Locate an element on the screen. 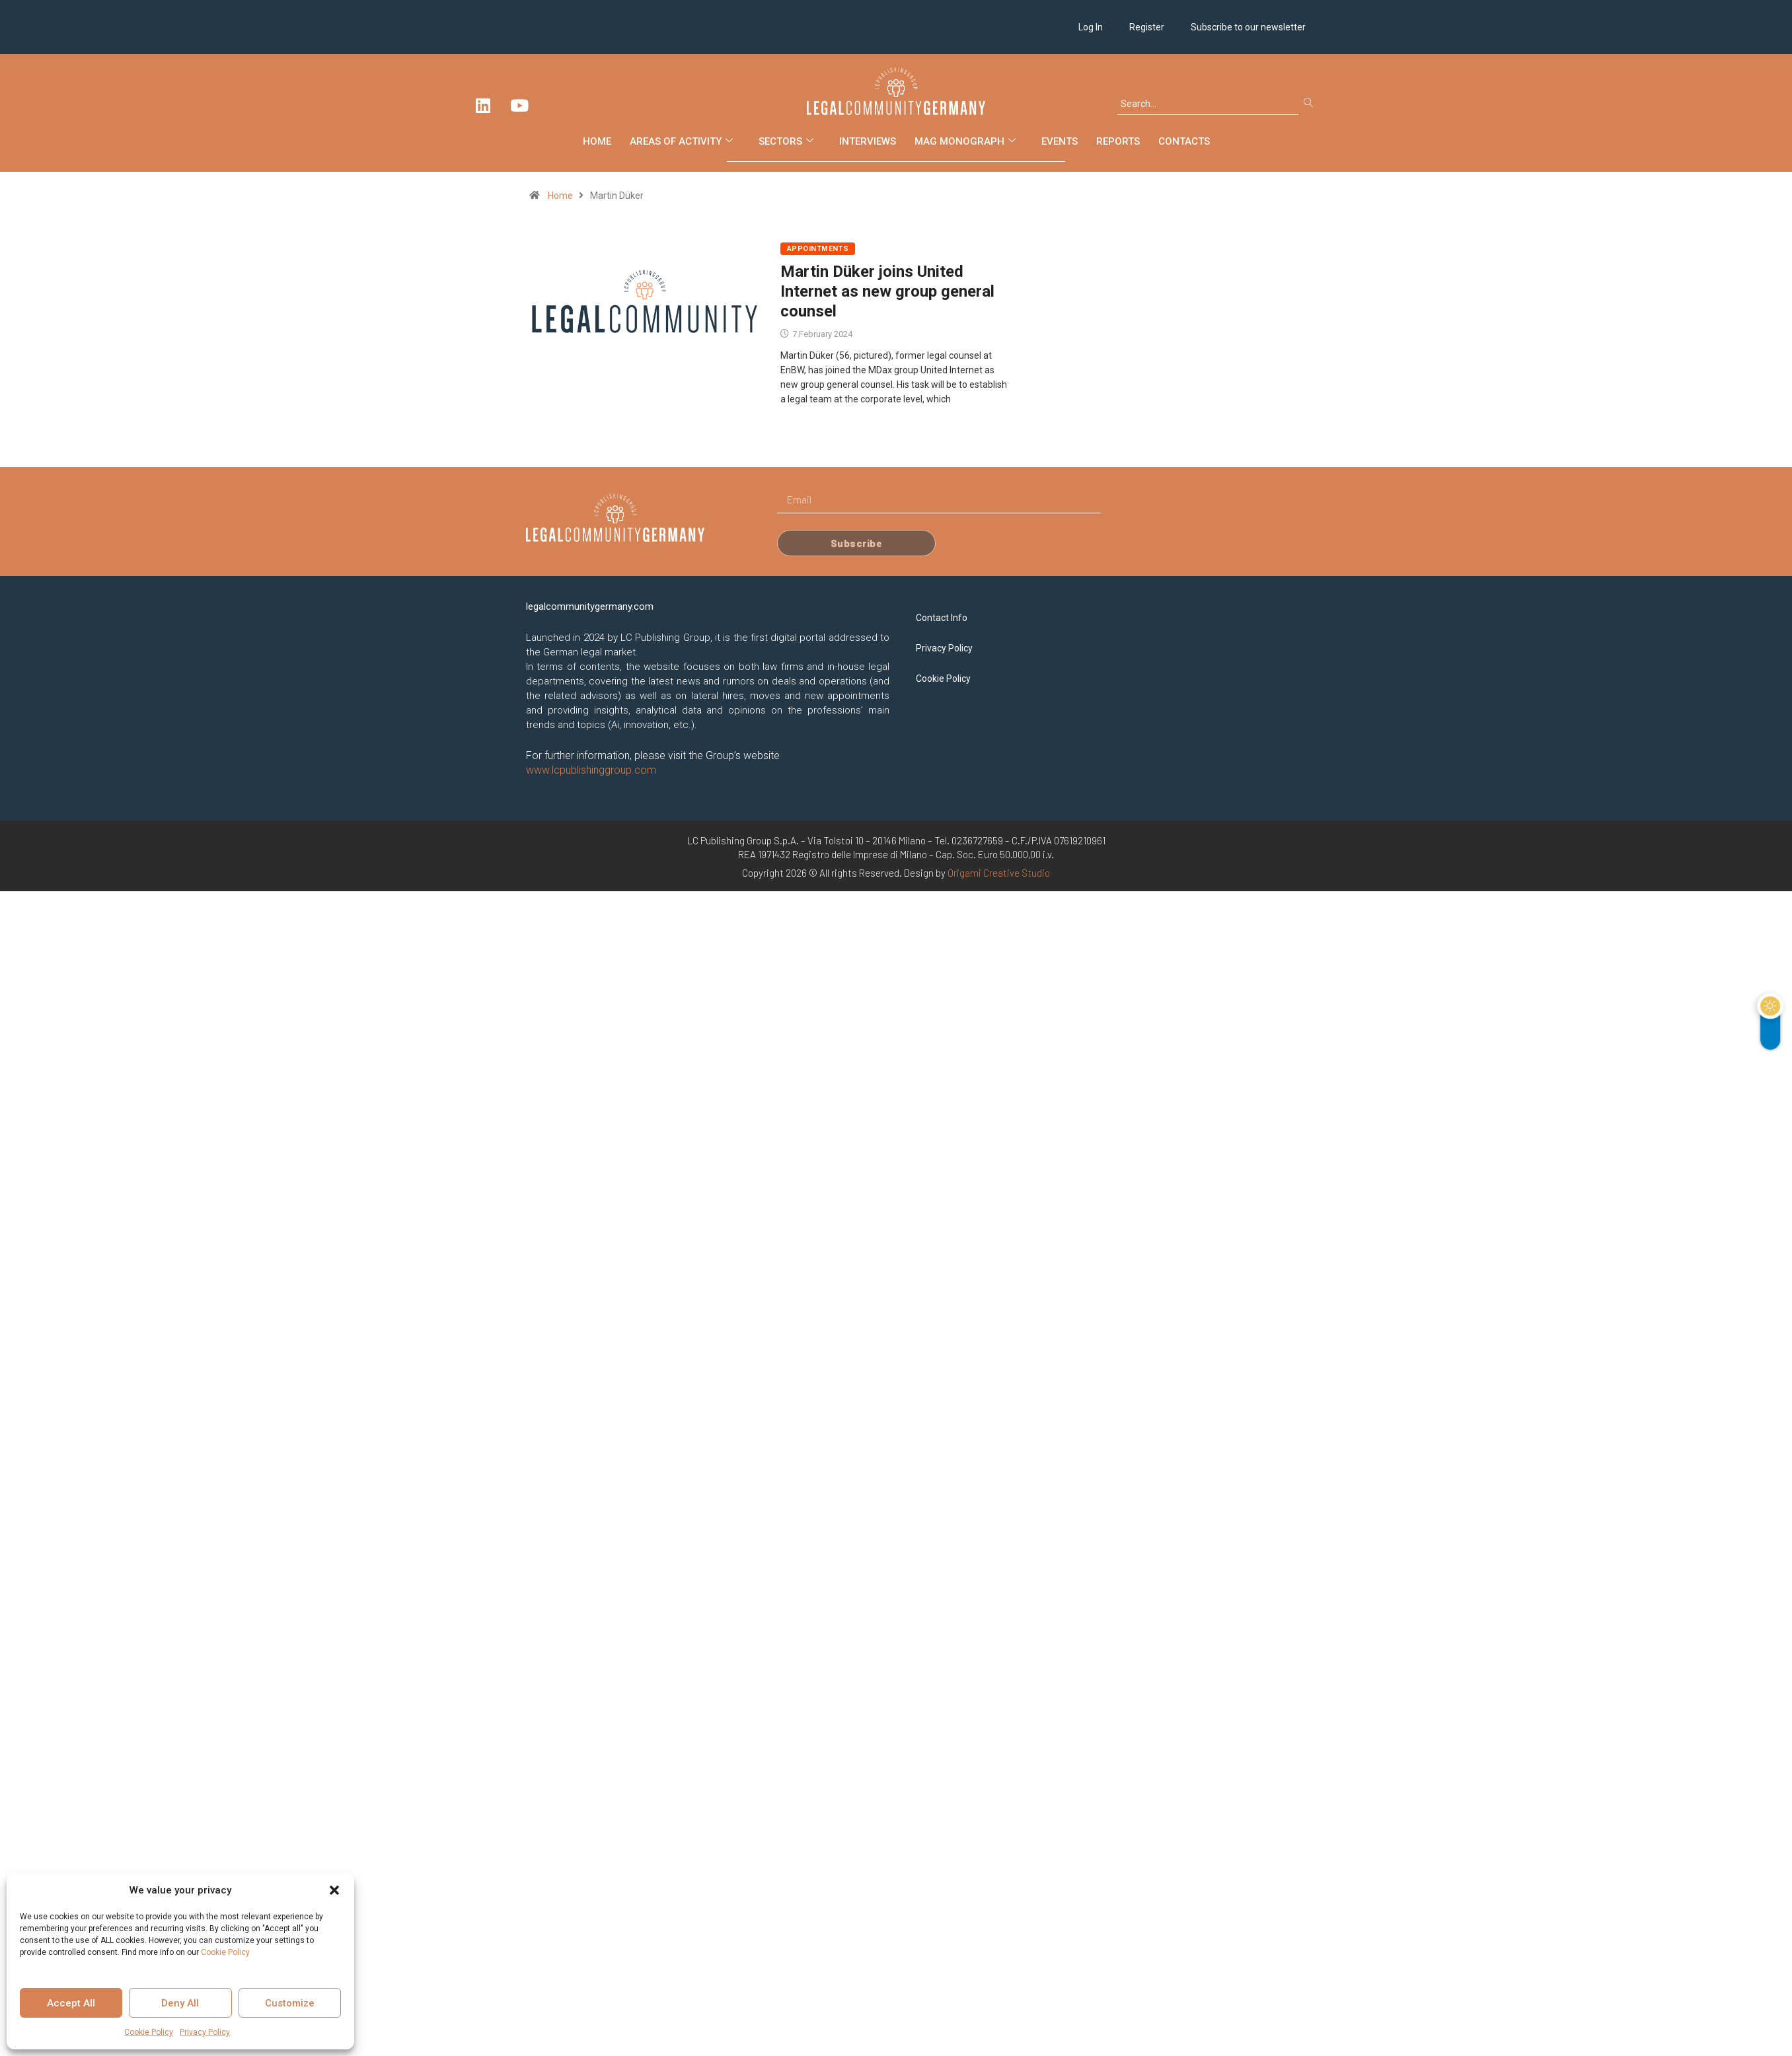 The width and height of the screenshot is (1792, 2056). Cookie Policy is located at coordinates (225, 1952).